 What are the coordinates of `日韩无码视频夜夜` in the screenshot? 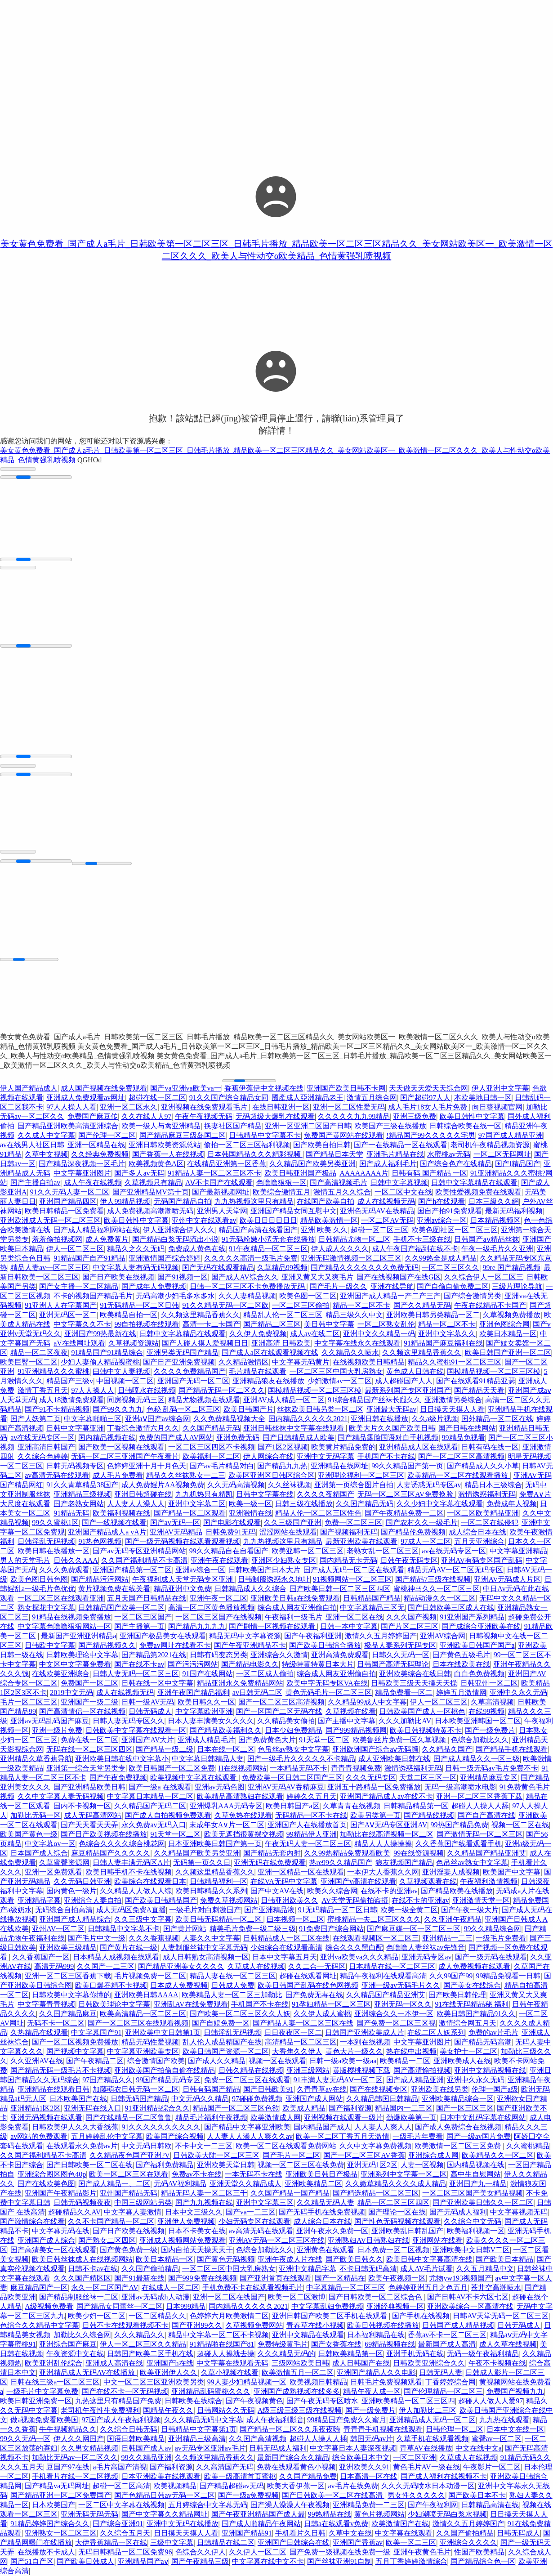 It's located at (82, 2202).